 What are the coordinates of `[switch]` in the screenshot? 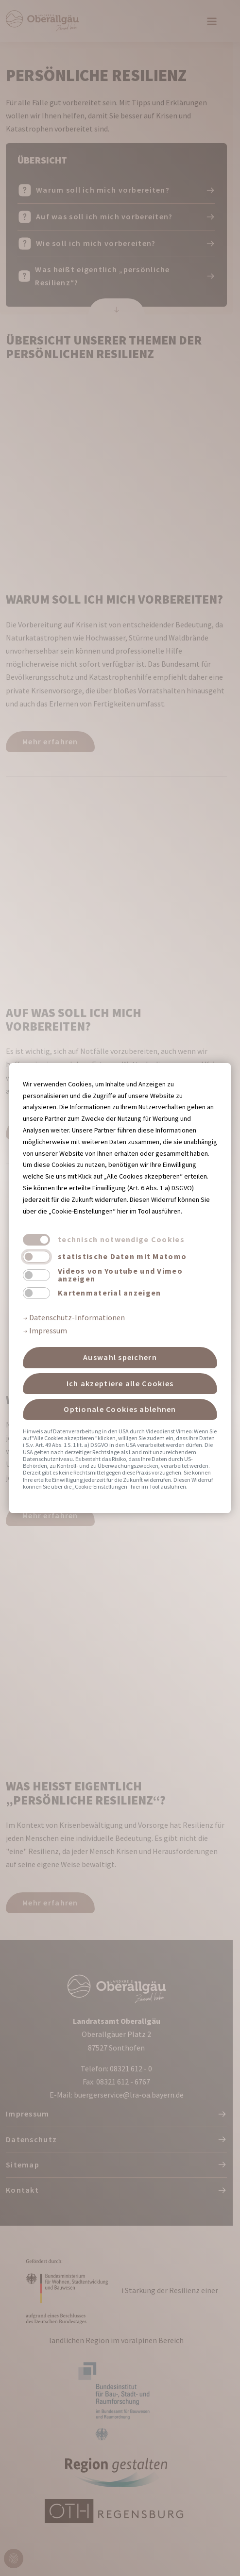 It's located at (36, 1257).